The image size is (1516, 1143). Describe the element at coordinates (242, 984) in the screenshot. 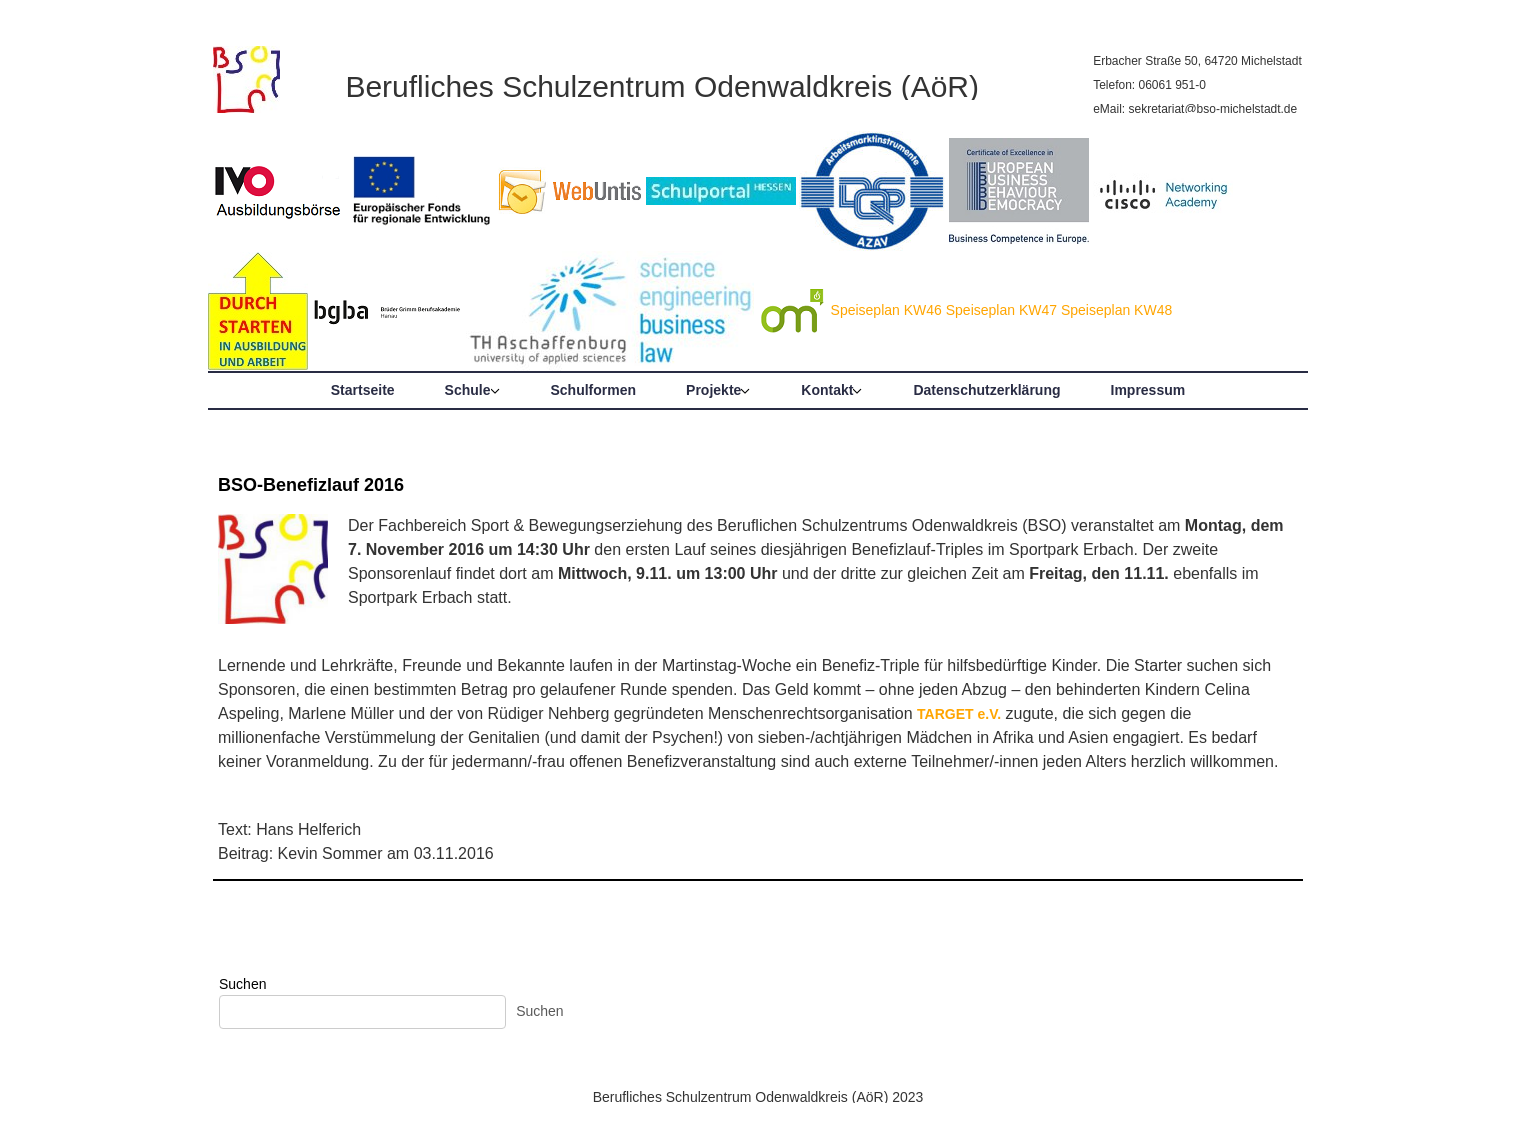

I see `Suchen` at that location.